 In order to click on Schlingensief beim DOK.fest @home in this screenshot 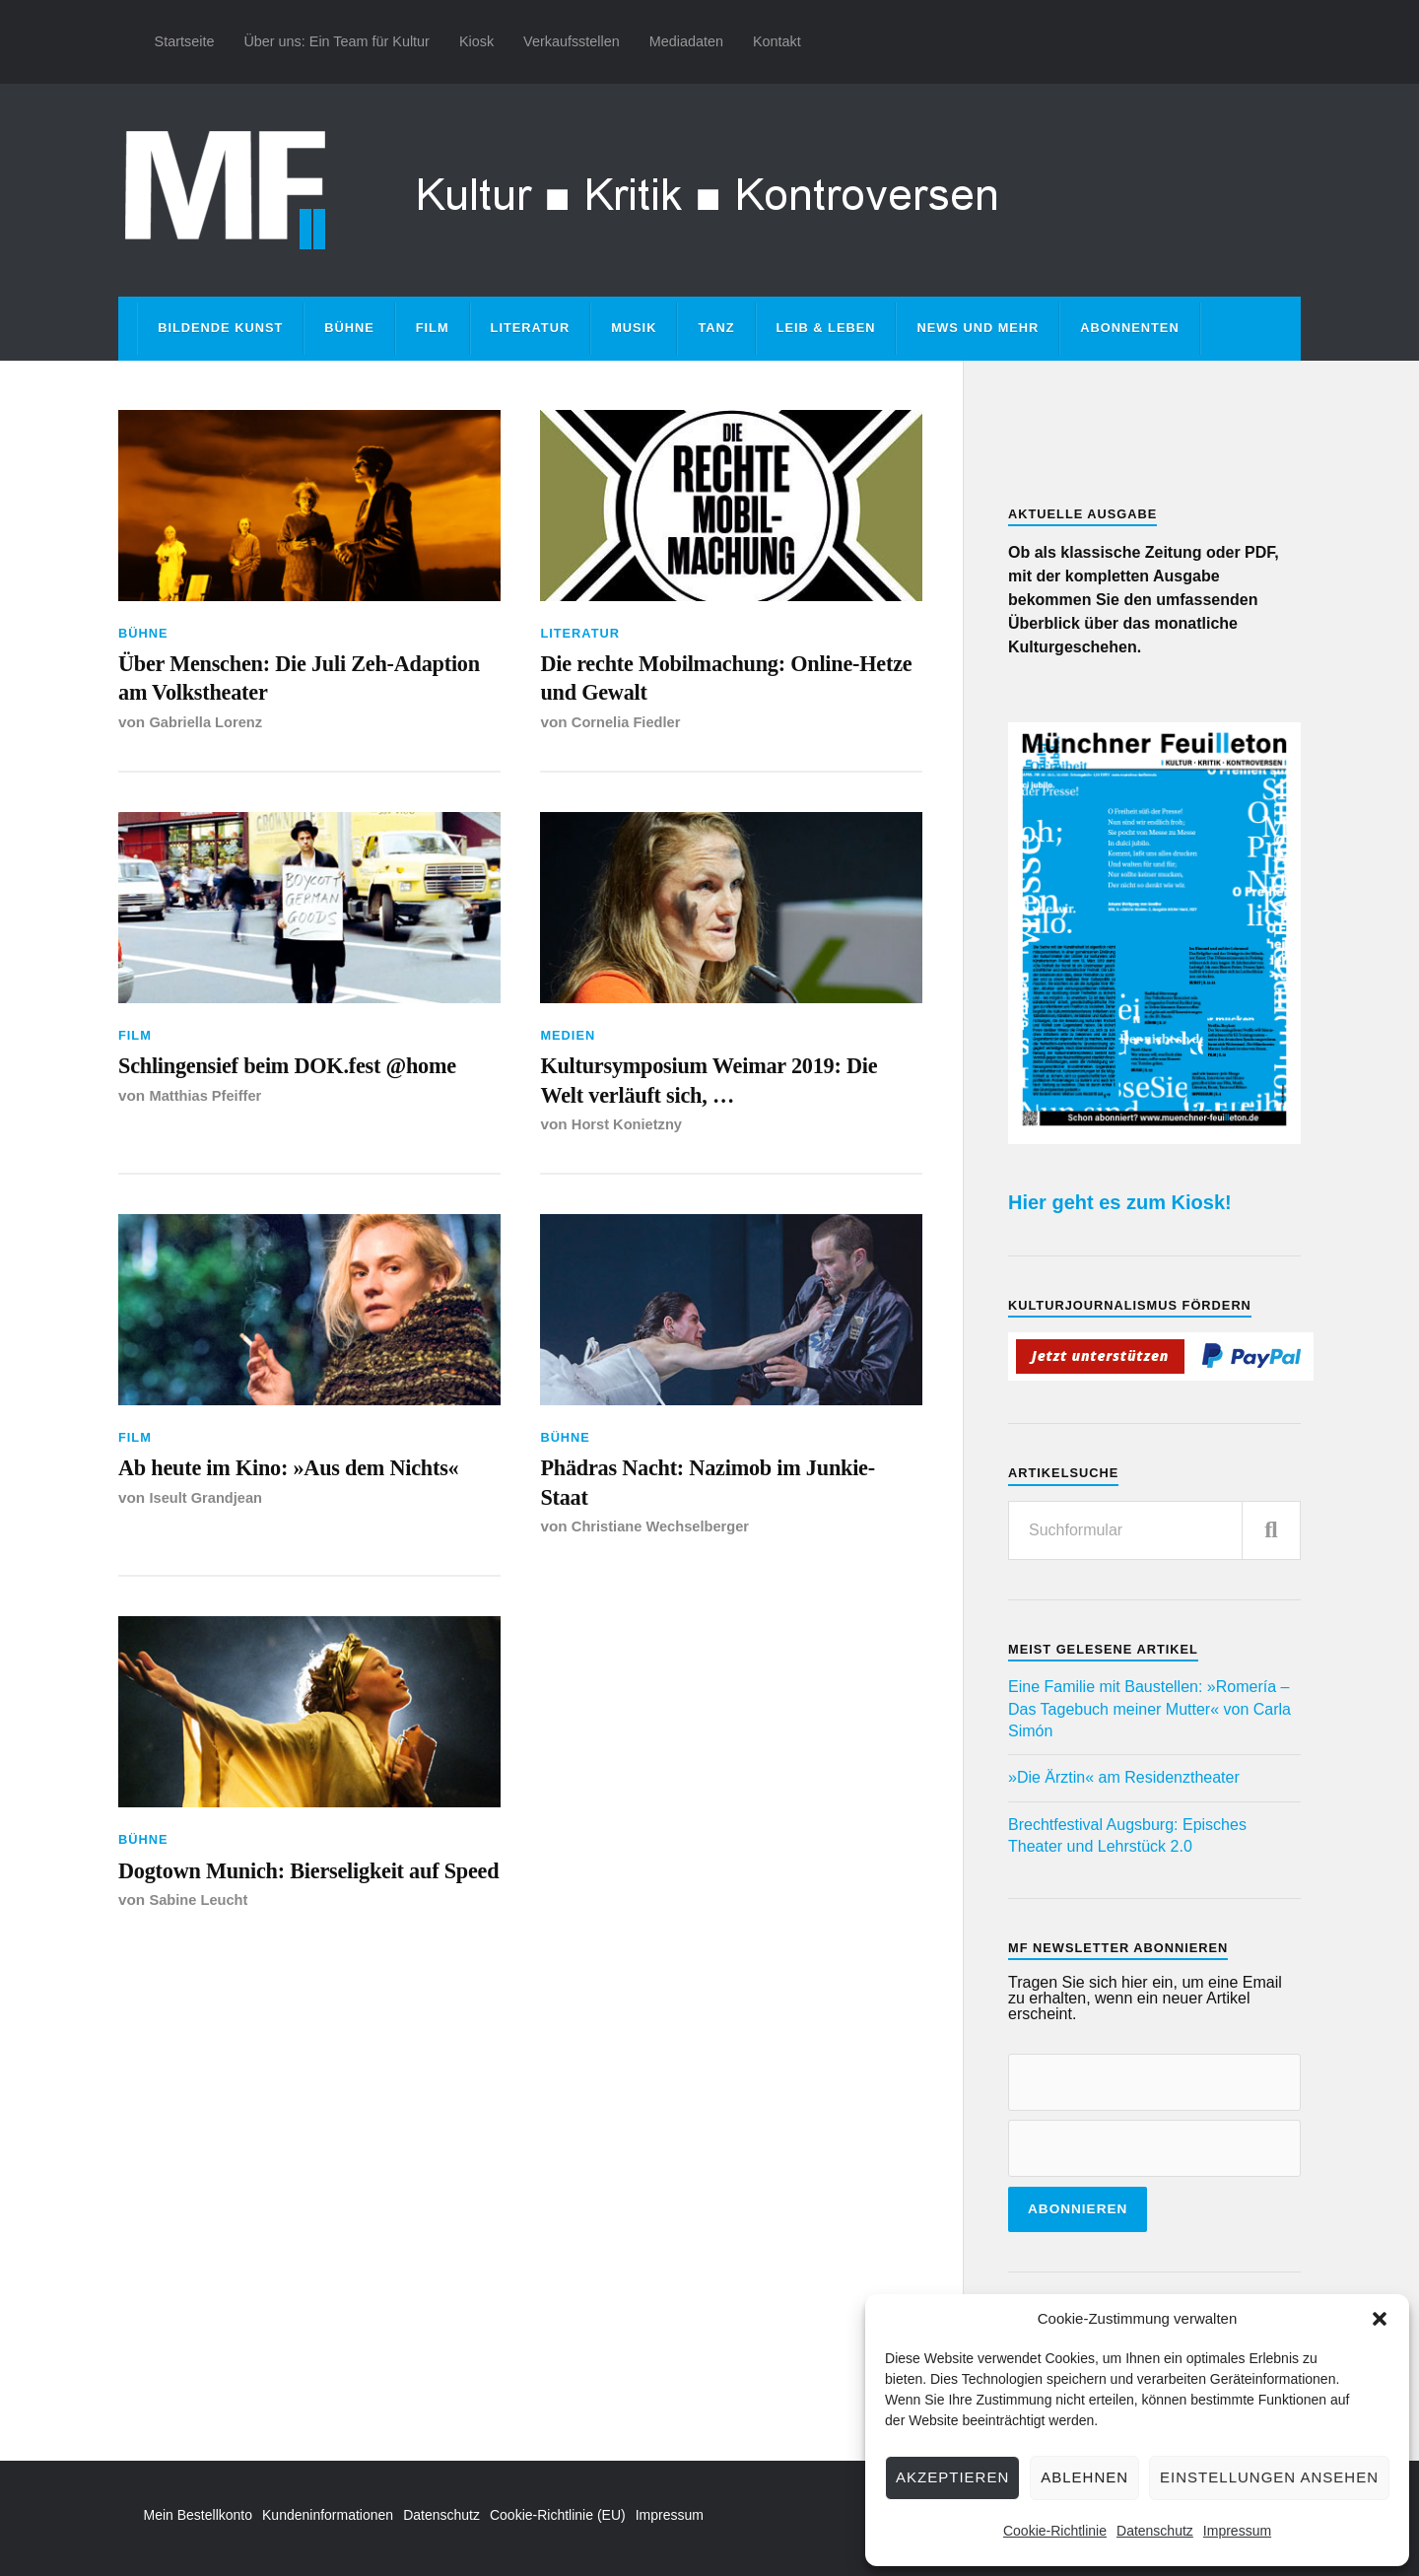, I will do `click(268, 1095)`.